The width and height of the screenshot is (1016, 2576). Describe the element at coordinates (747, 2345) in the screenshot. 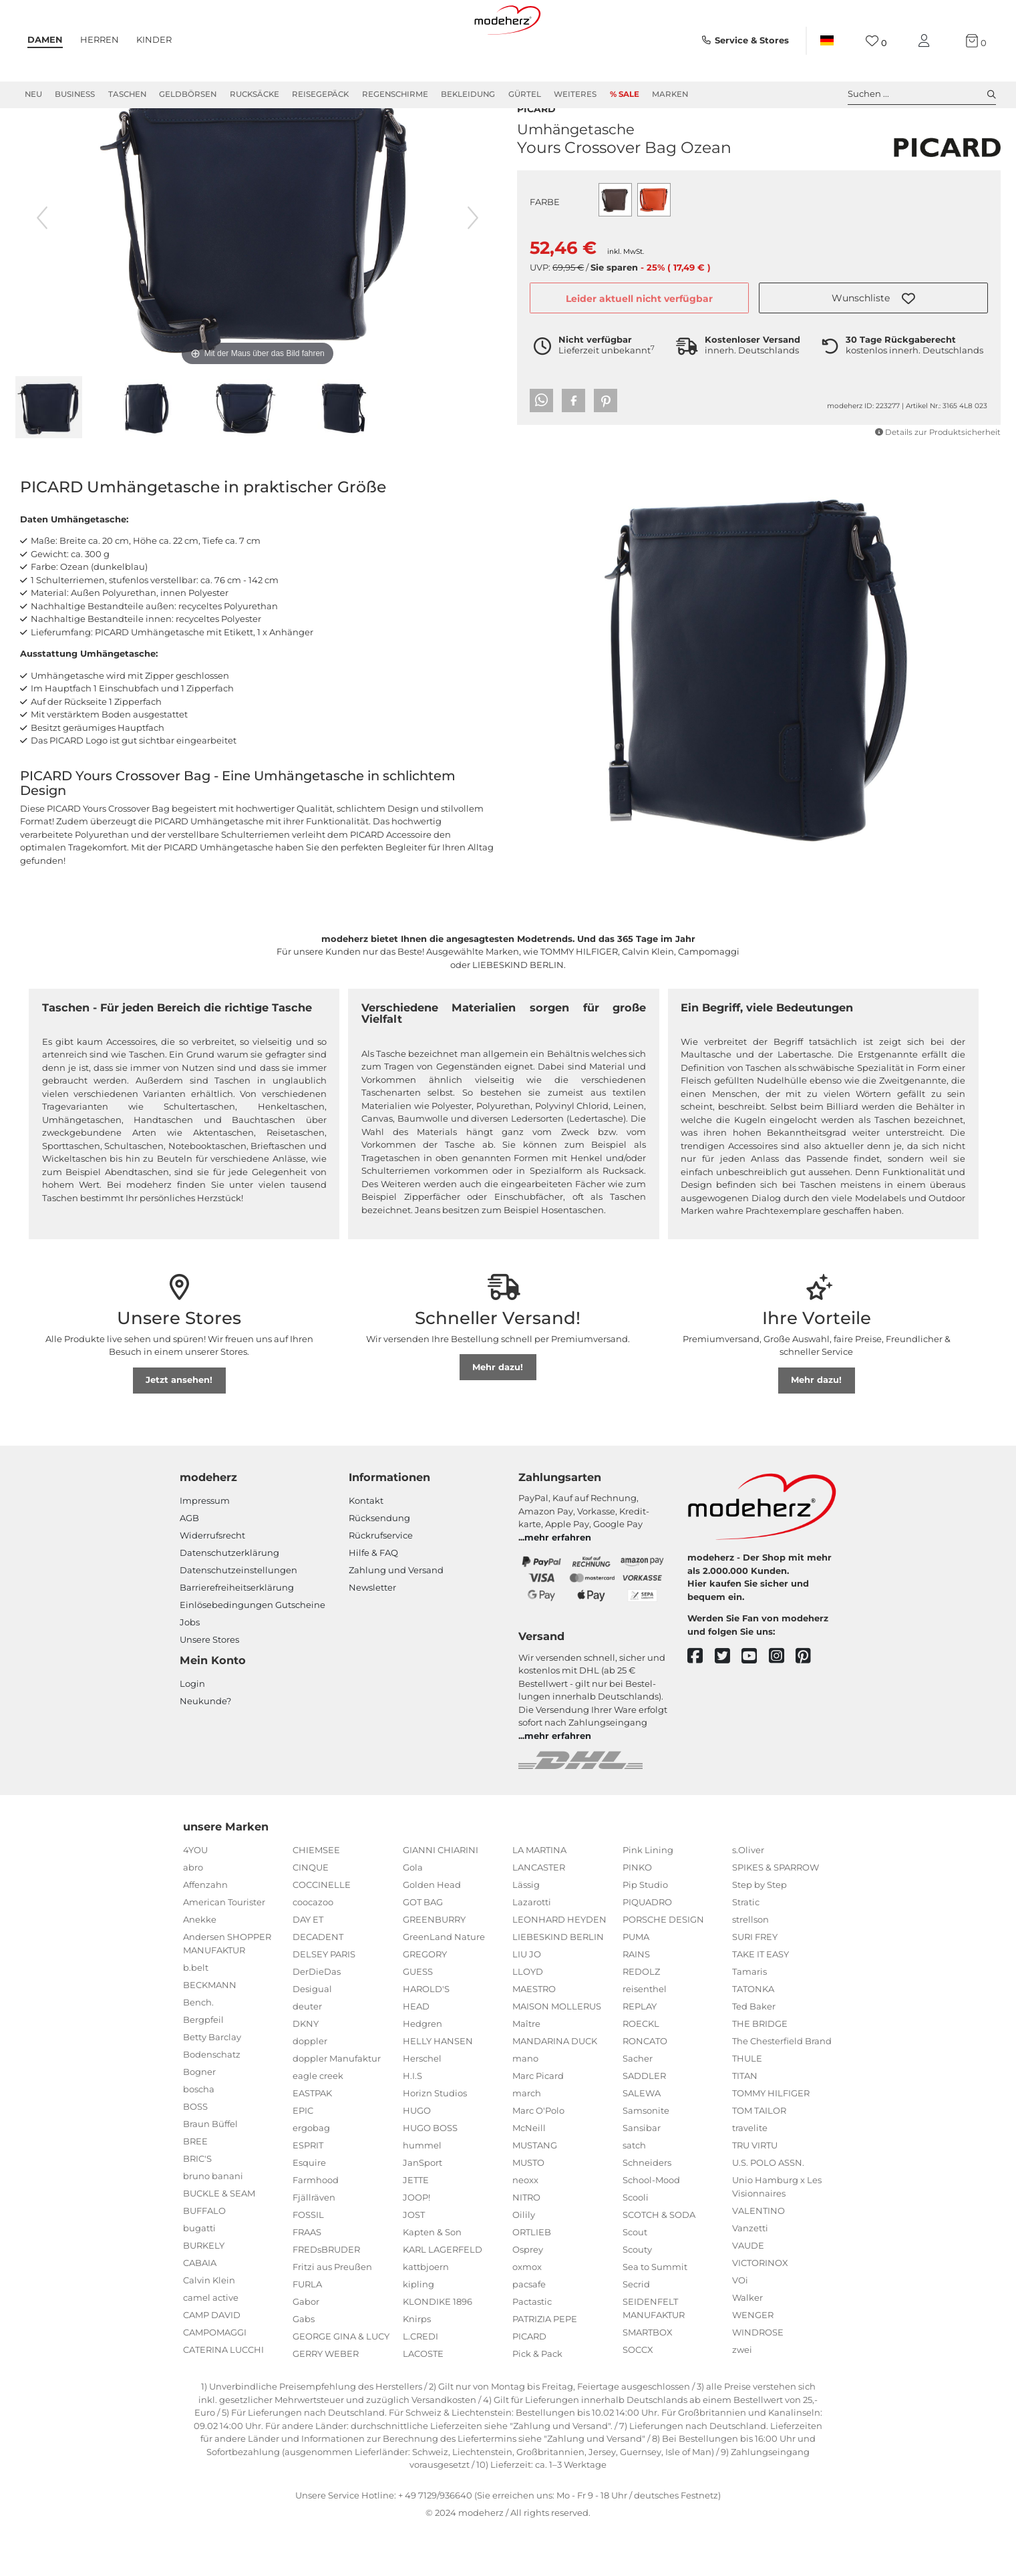

I see `Walker` at that location.